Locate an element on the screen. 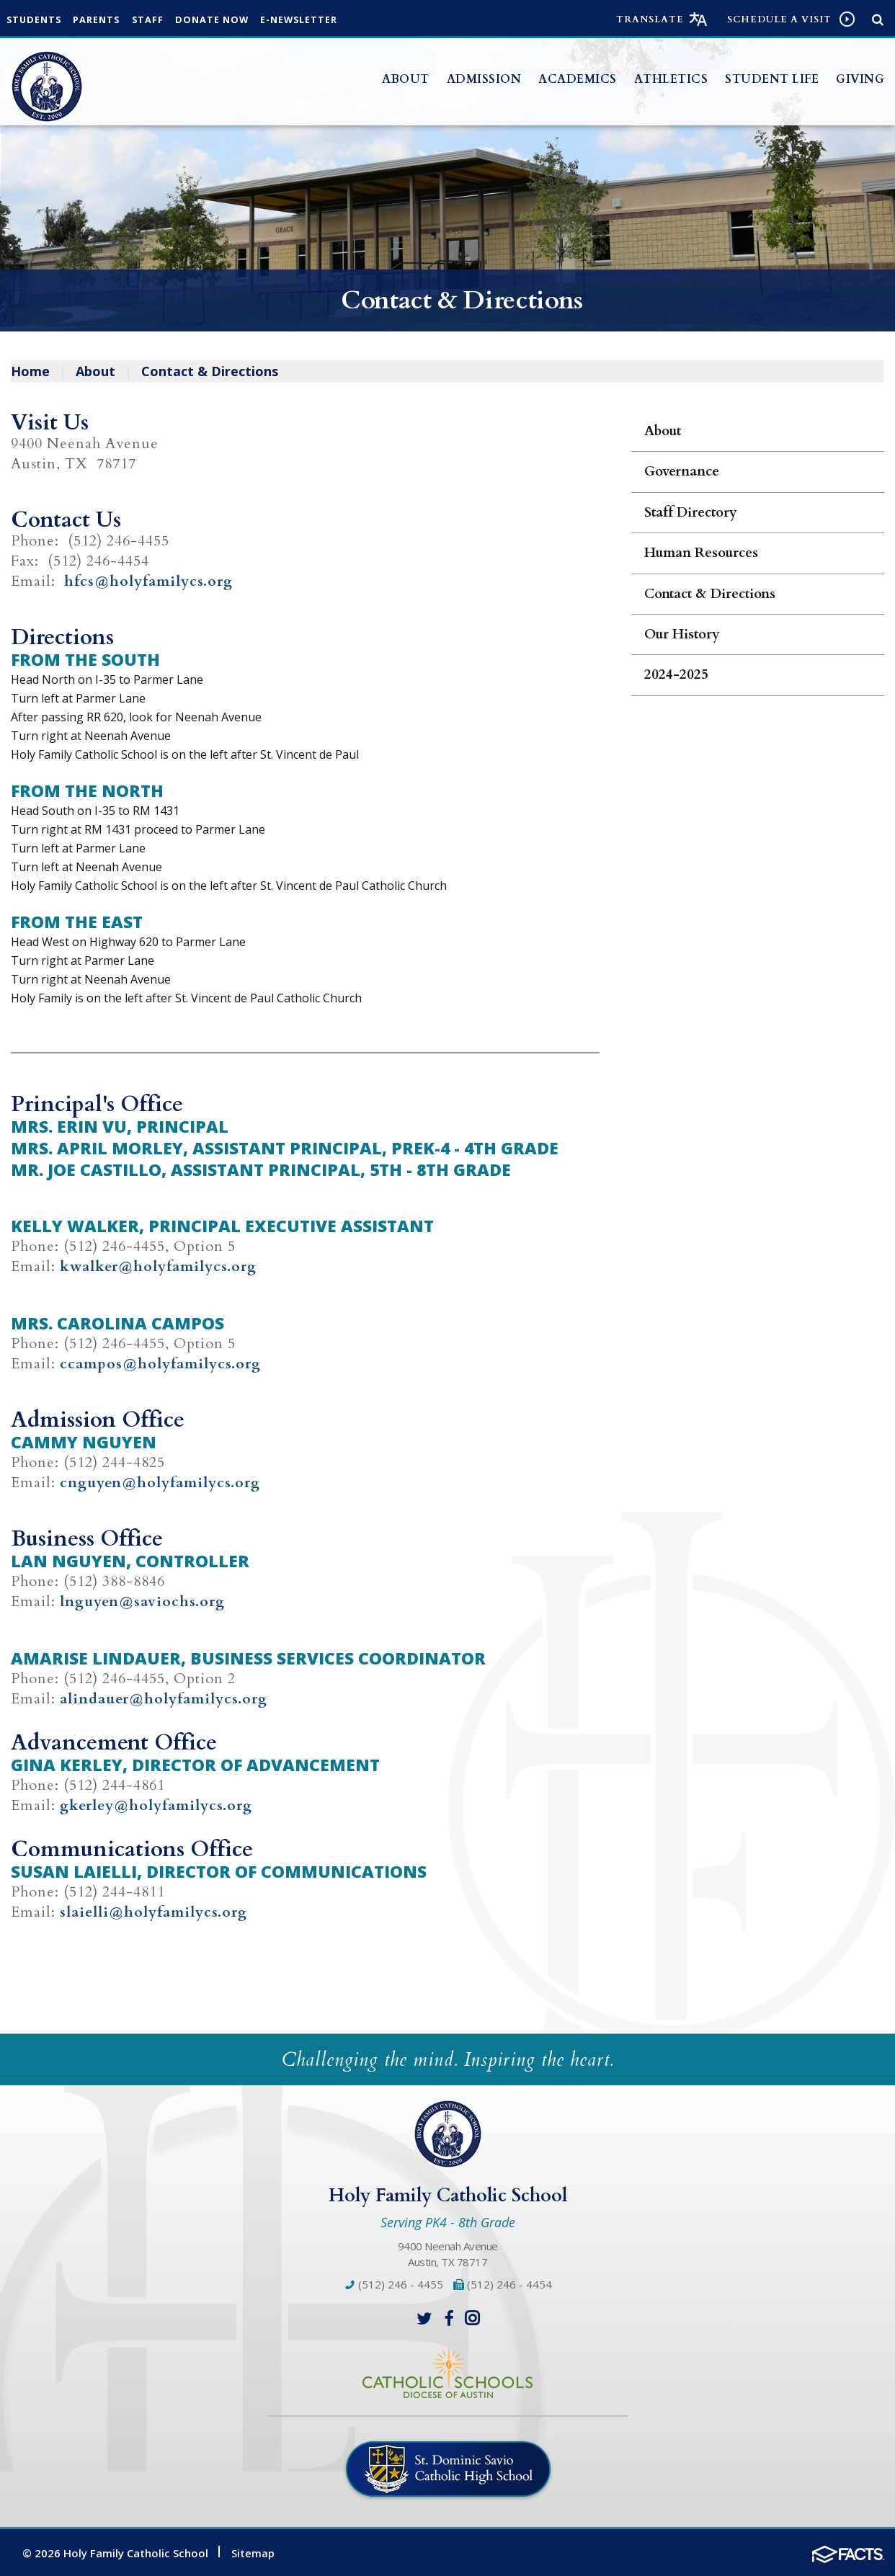 This screenshot has width=895, height=2576. Parents is located at coordinates (103, 20).